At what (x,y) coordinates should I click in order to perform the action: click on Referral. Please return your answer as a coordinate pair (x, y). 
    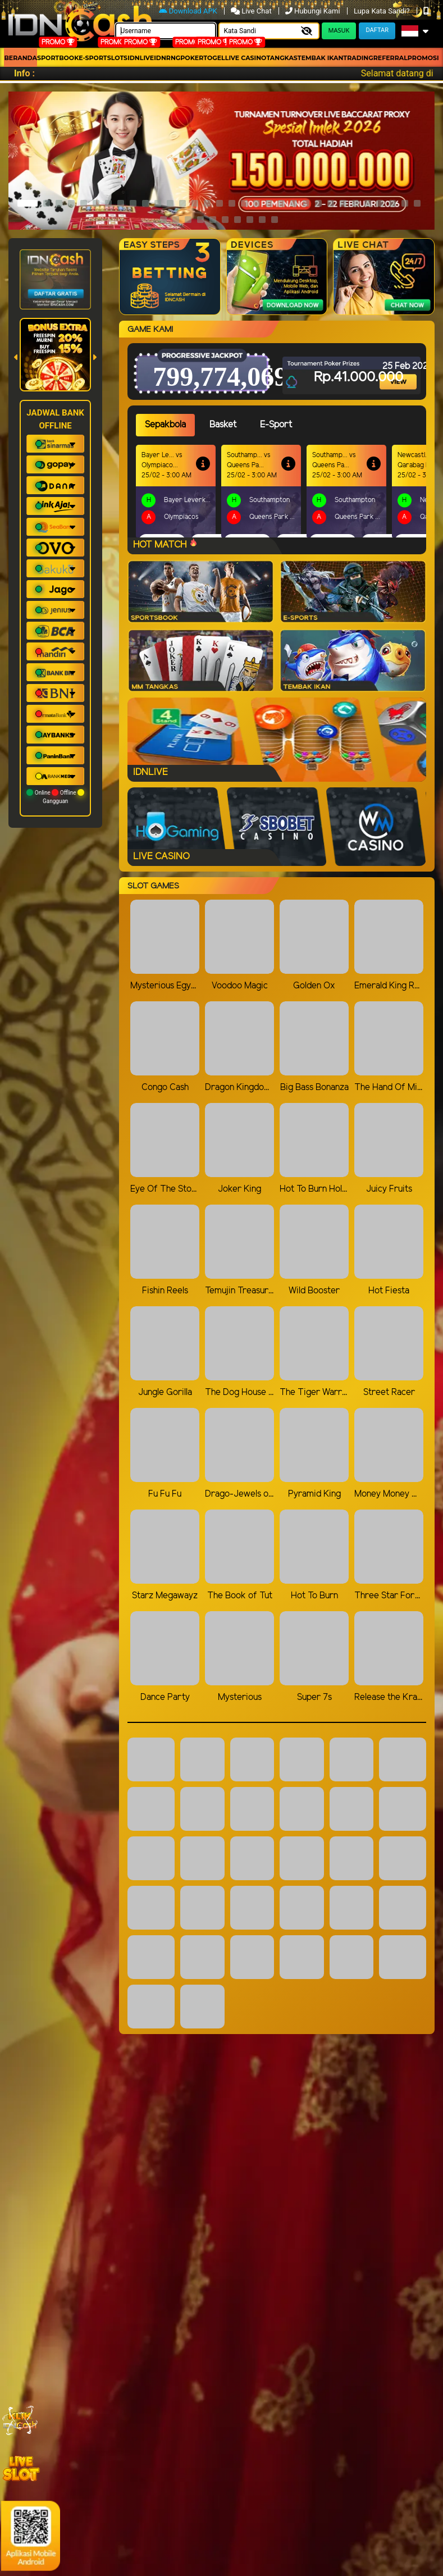
    Looking at the image, I should click on (390, 58).